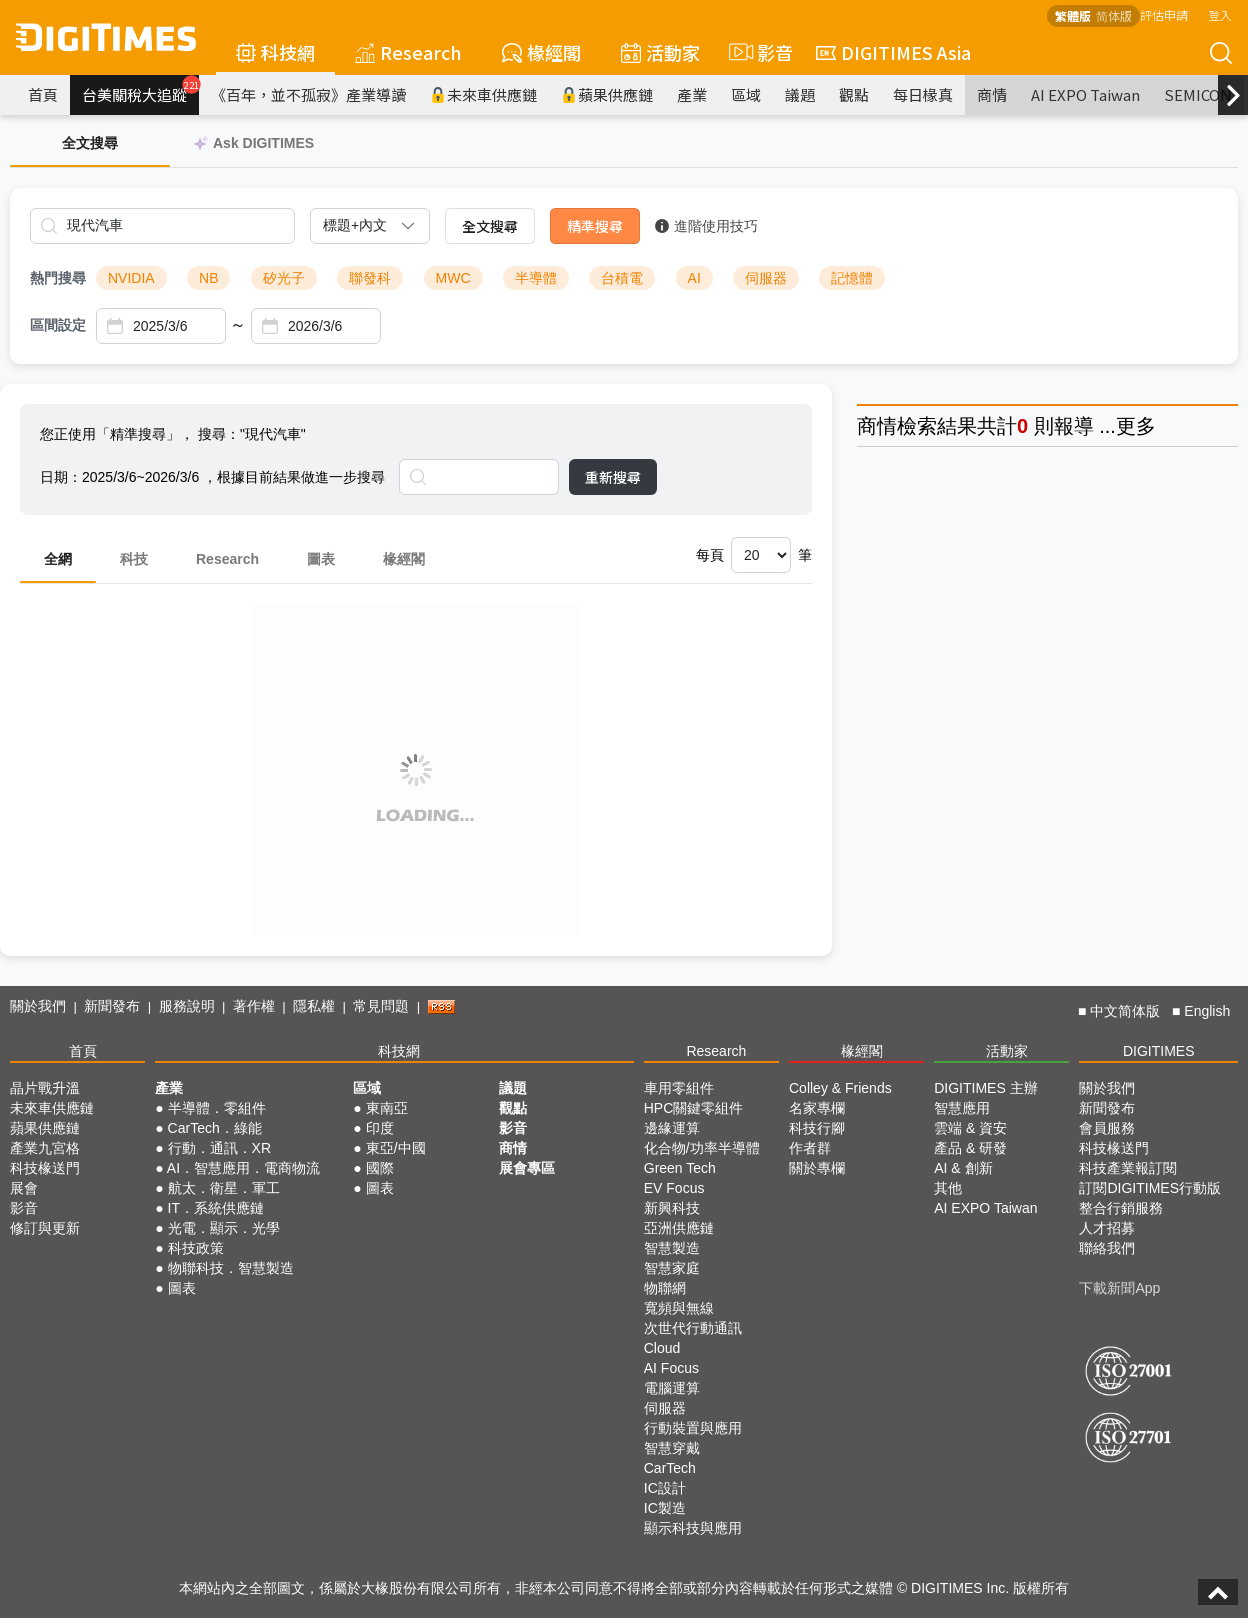 This screenshot has width=1248, height=1618. Describe the element at coordinates (224, 1188) in the screenshot. I see `航太．衛星．軍工` at that location.